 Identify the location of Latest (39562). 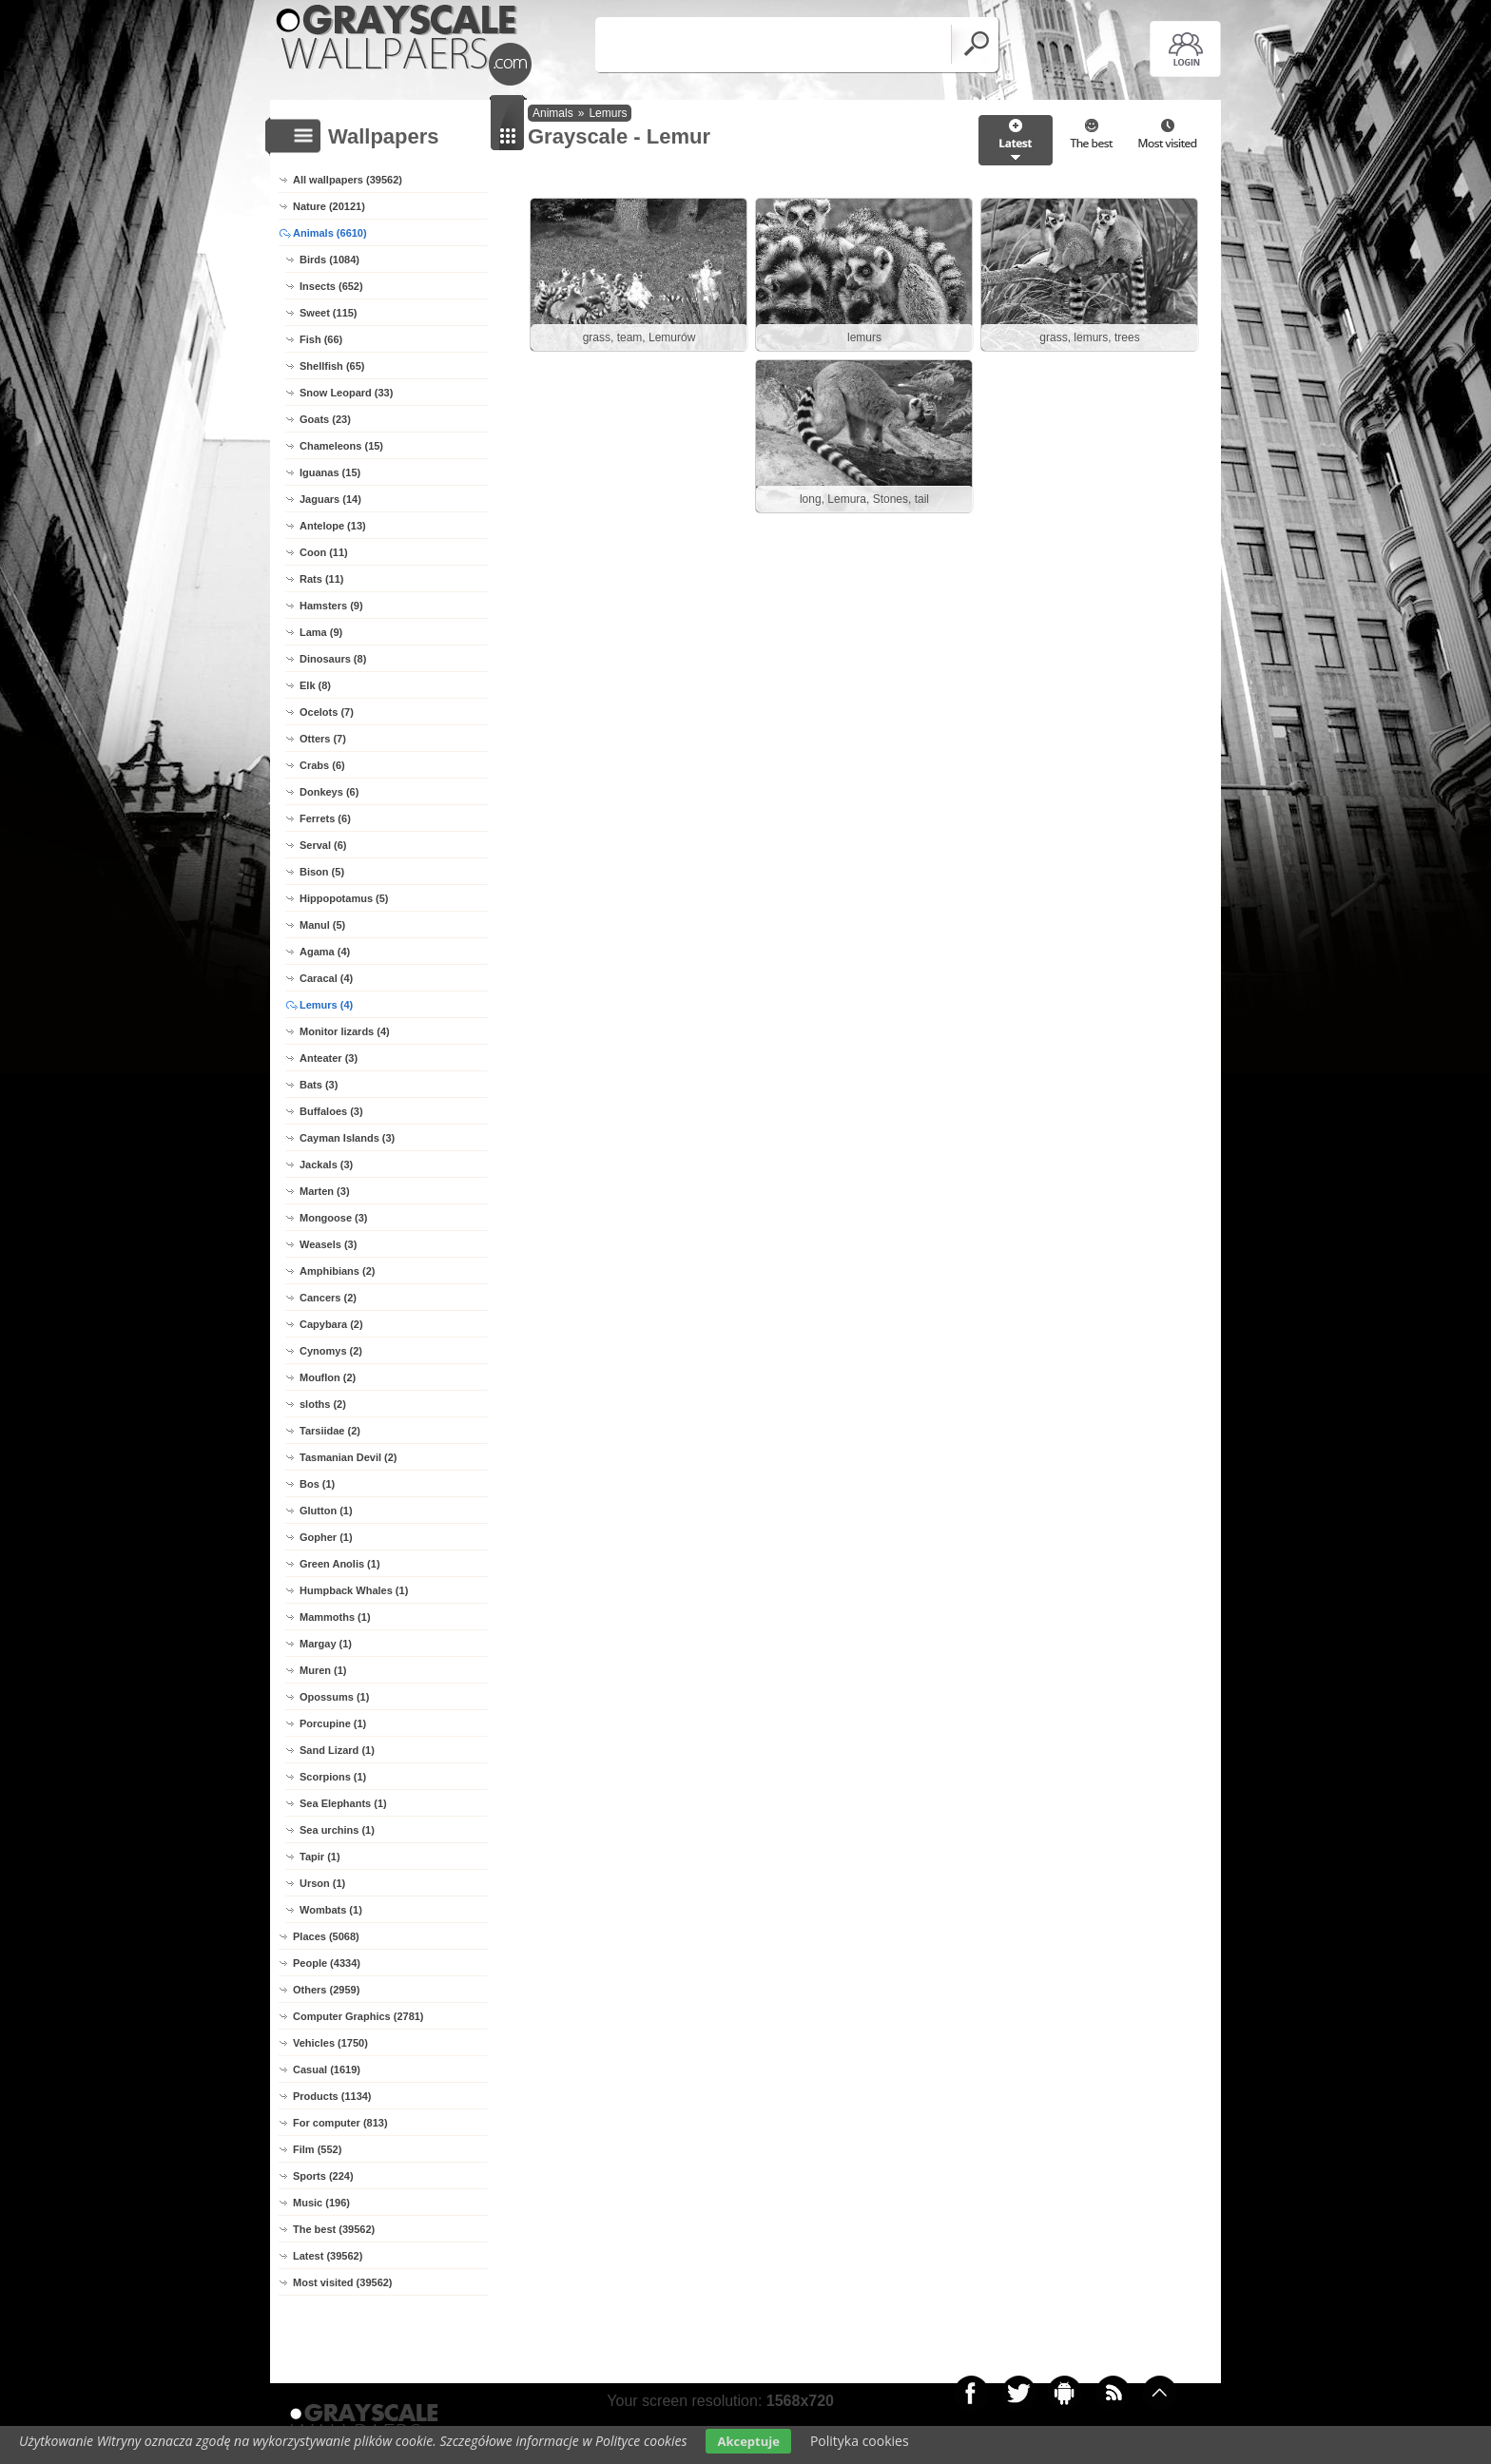
(327, 2256).